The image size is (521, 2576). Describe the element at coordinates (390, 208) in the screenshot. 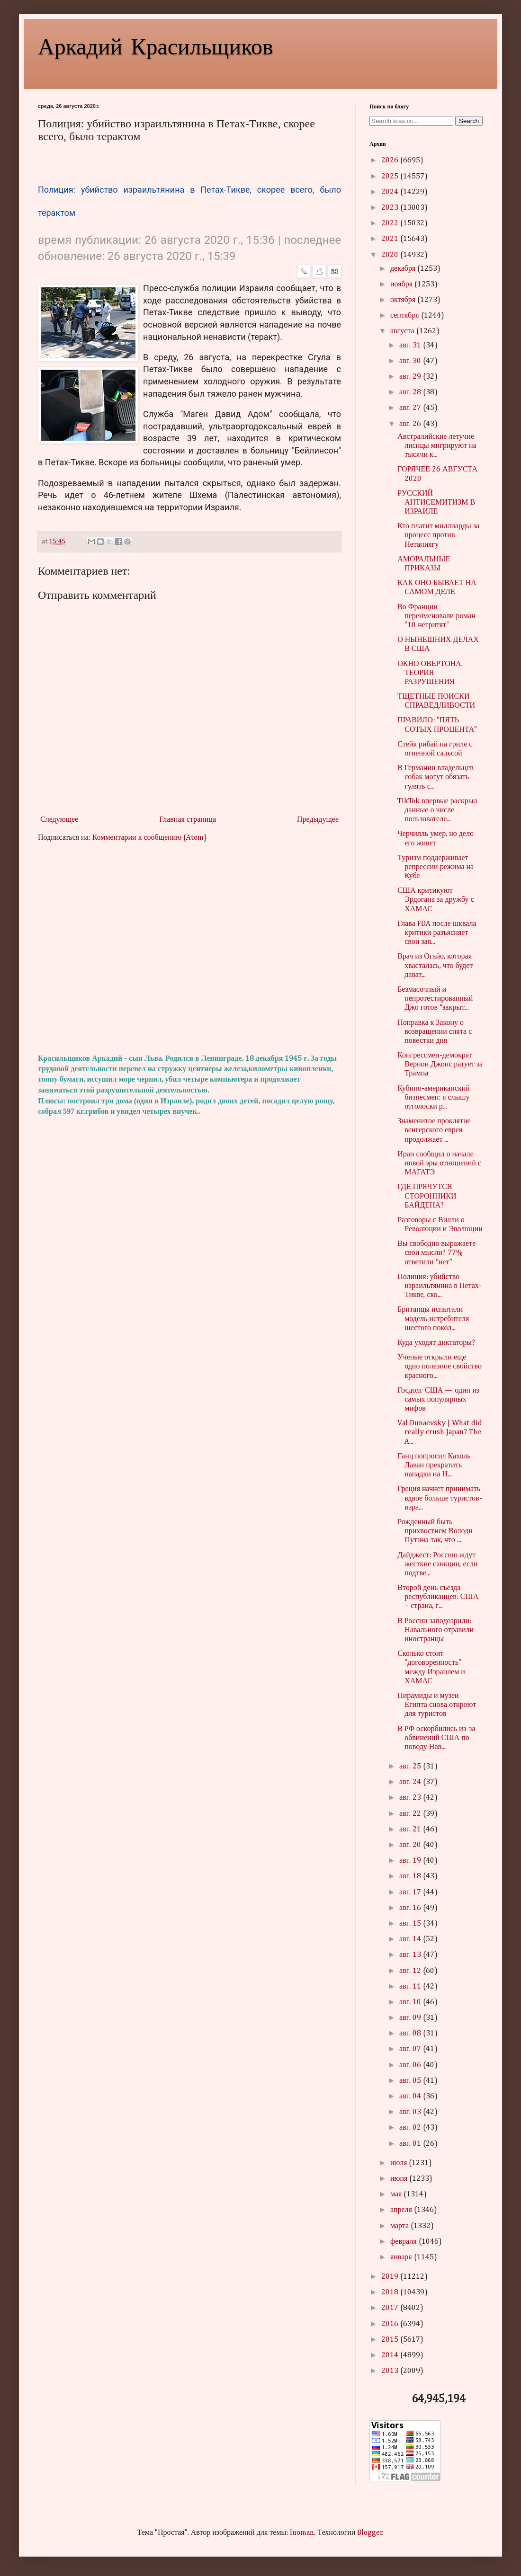

I see `2023` at that location.